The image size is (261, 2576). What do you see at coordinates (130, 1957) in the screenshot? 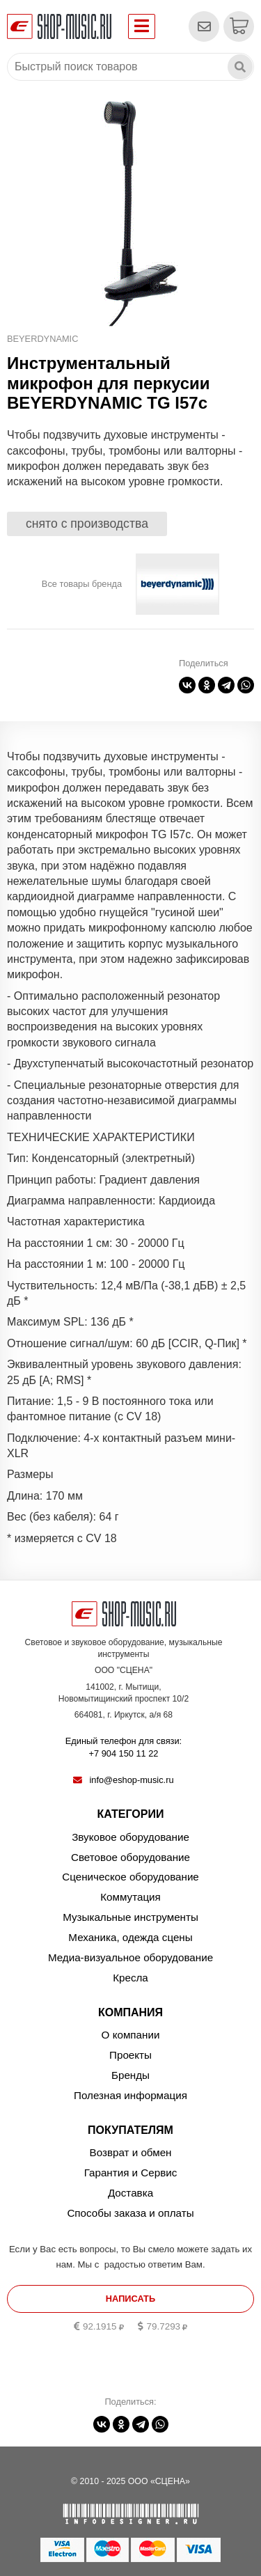
I see `Медиа-визуальное оборудование` at bounding box center [130, 1957].